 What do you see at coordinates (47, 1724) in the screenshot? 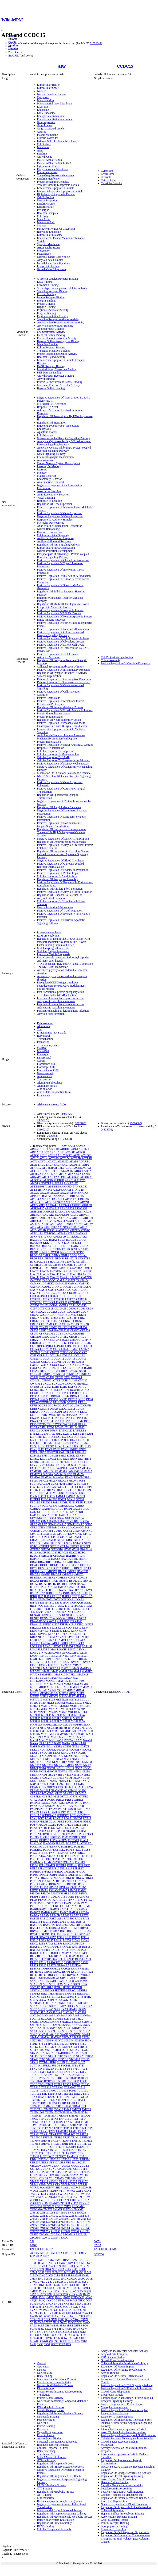
I see `MRPS2` at bounding box center [47, 1724].